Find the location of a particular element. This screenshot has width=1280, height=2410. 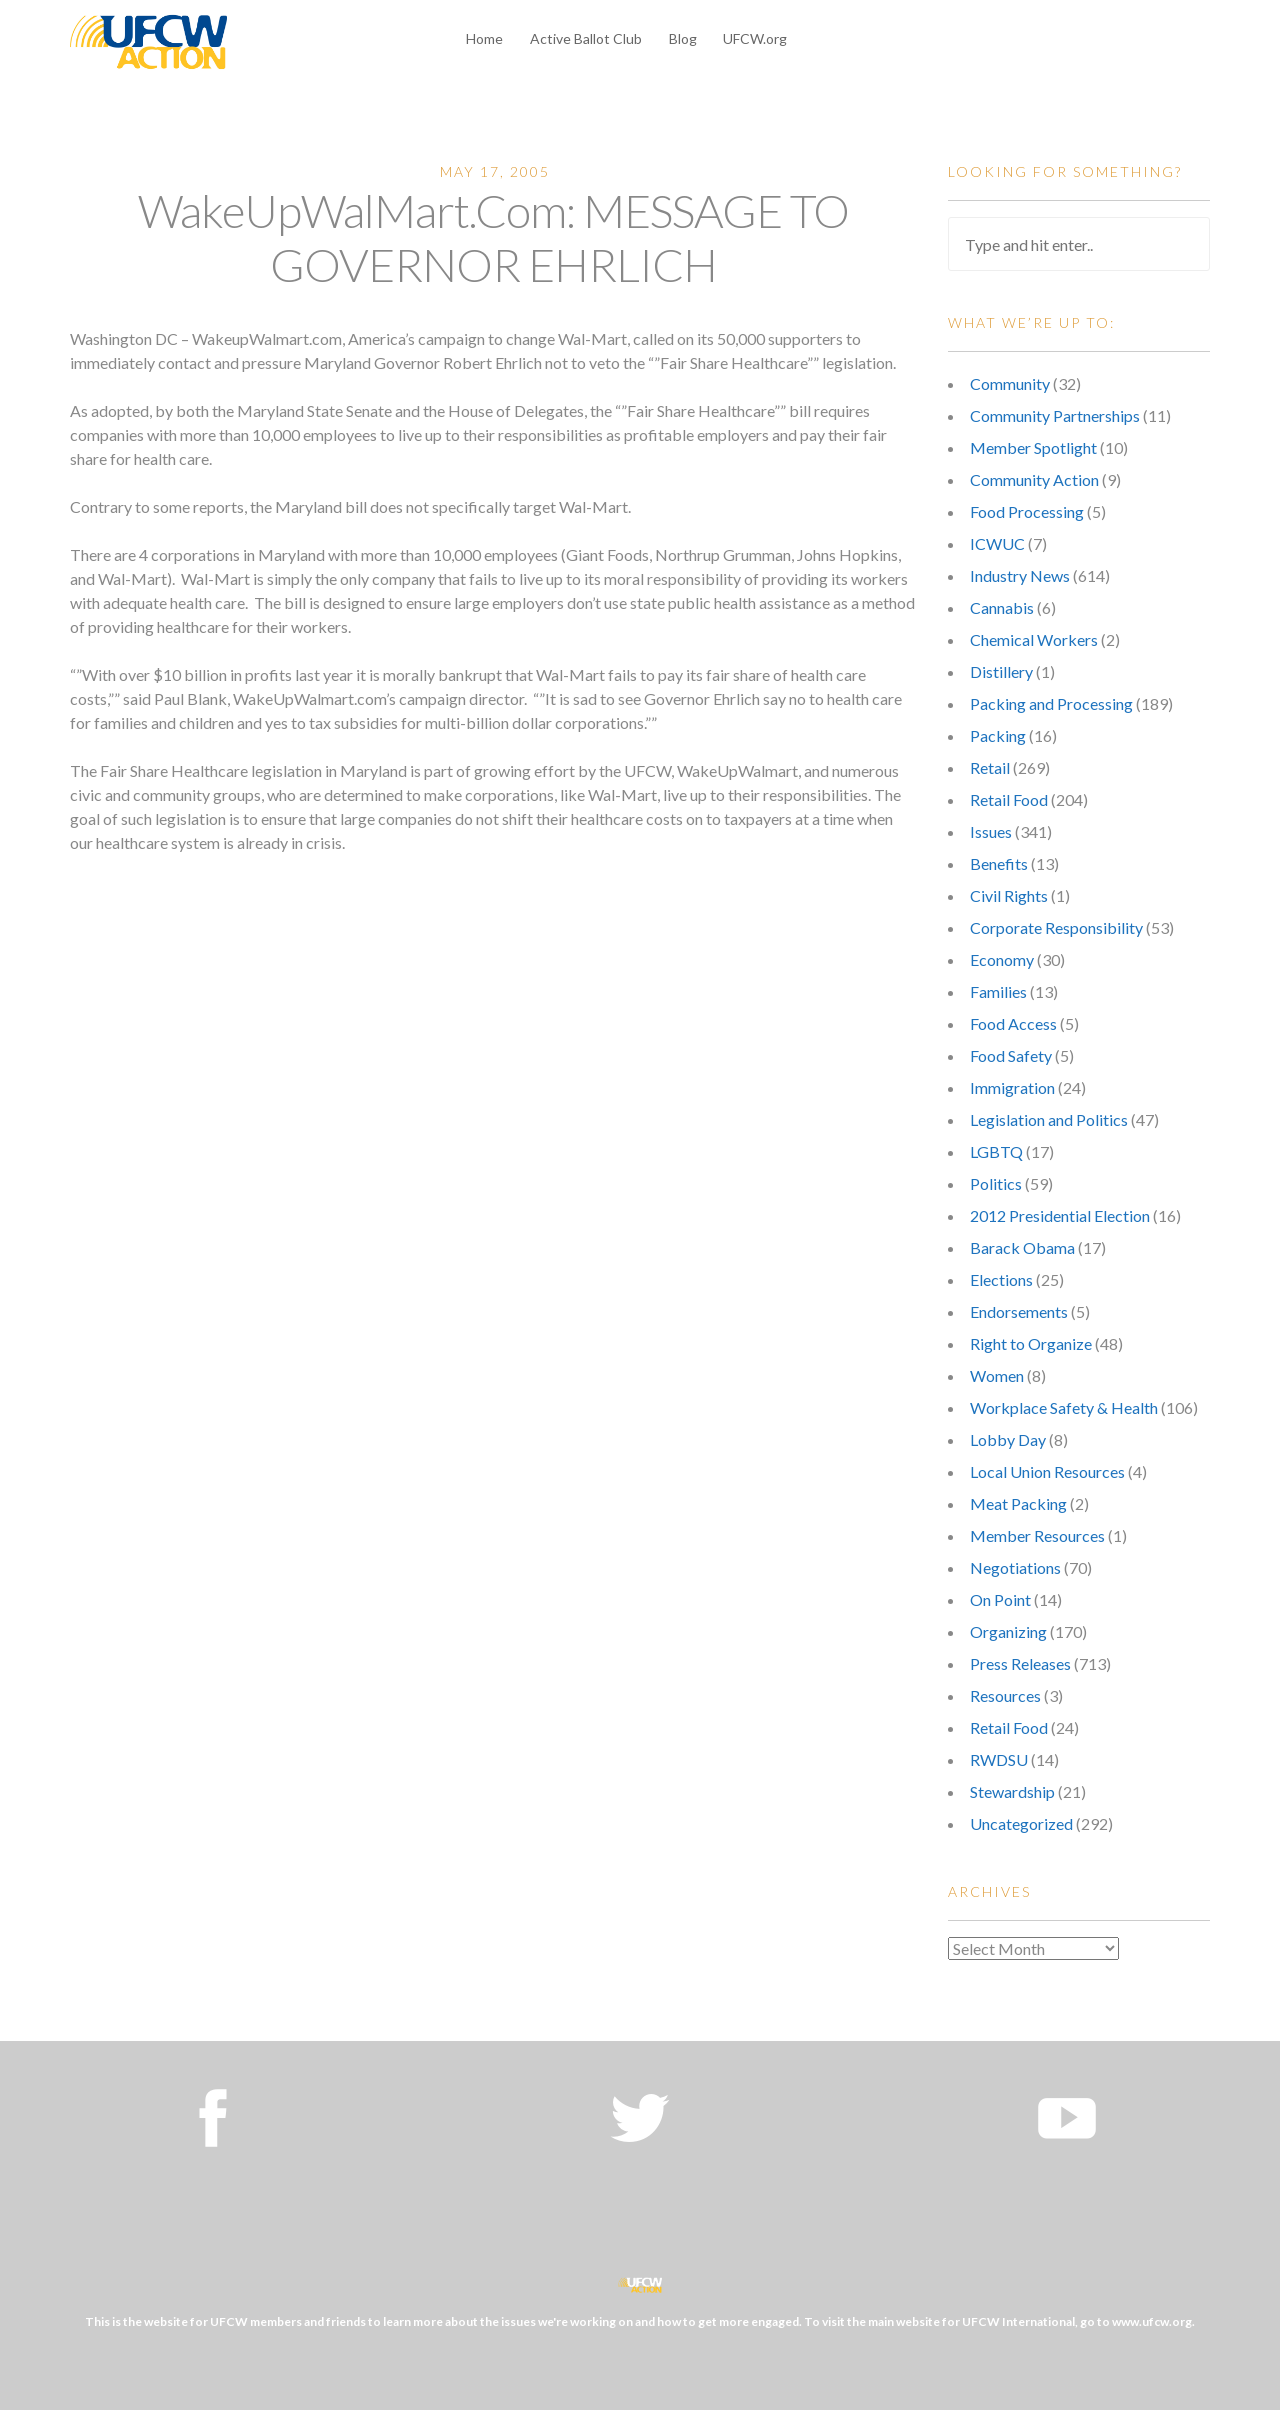

Community is located at coordinates (1010, 383).